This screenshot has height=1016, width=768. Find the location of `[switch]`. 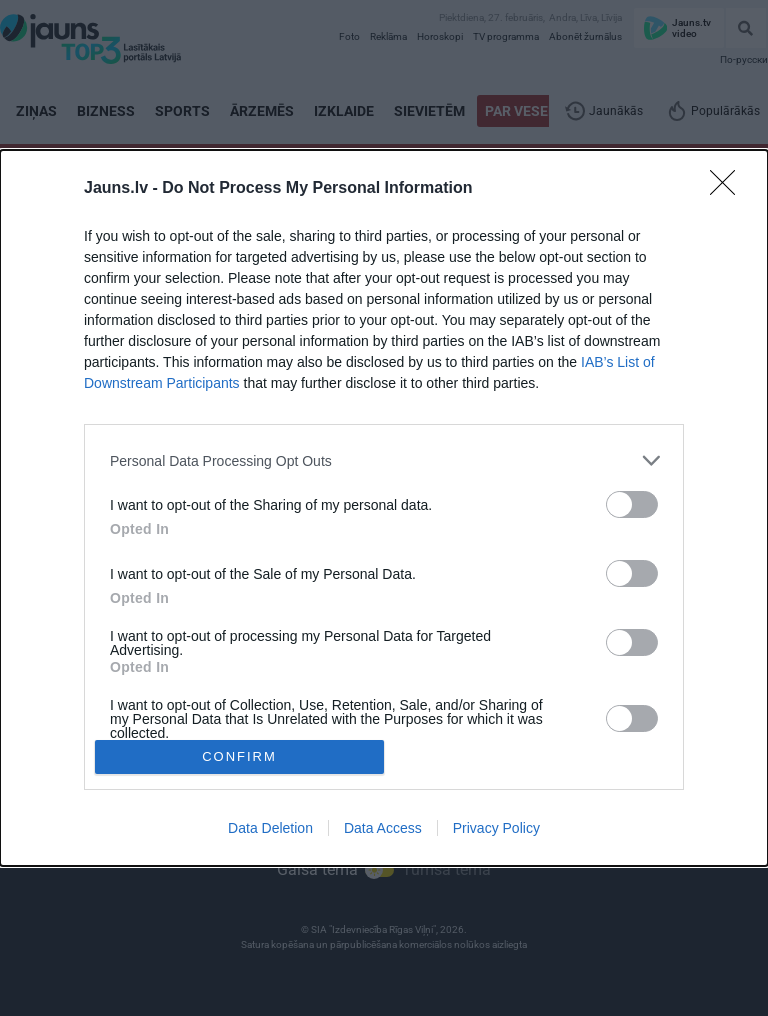

[switch] is located at coordinates (632, 504).